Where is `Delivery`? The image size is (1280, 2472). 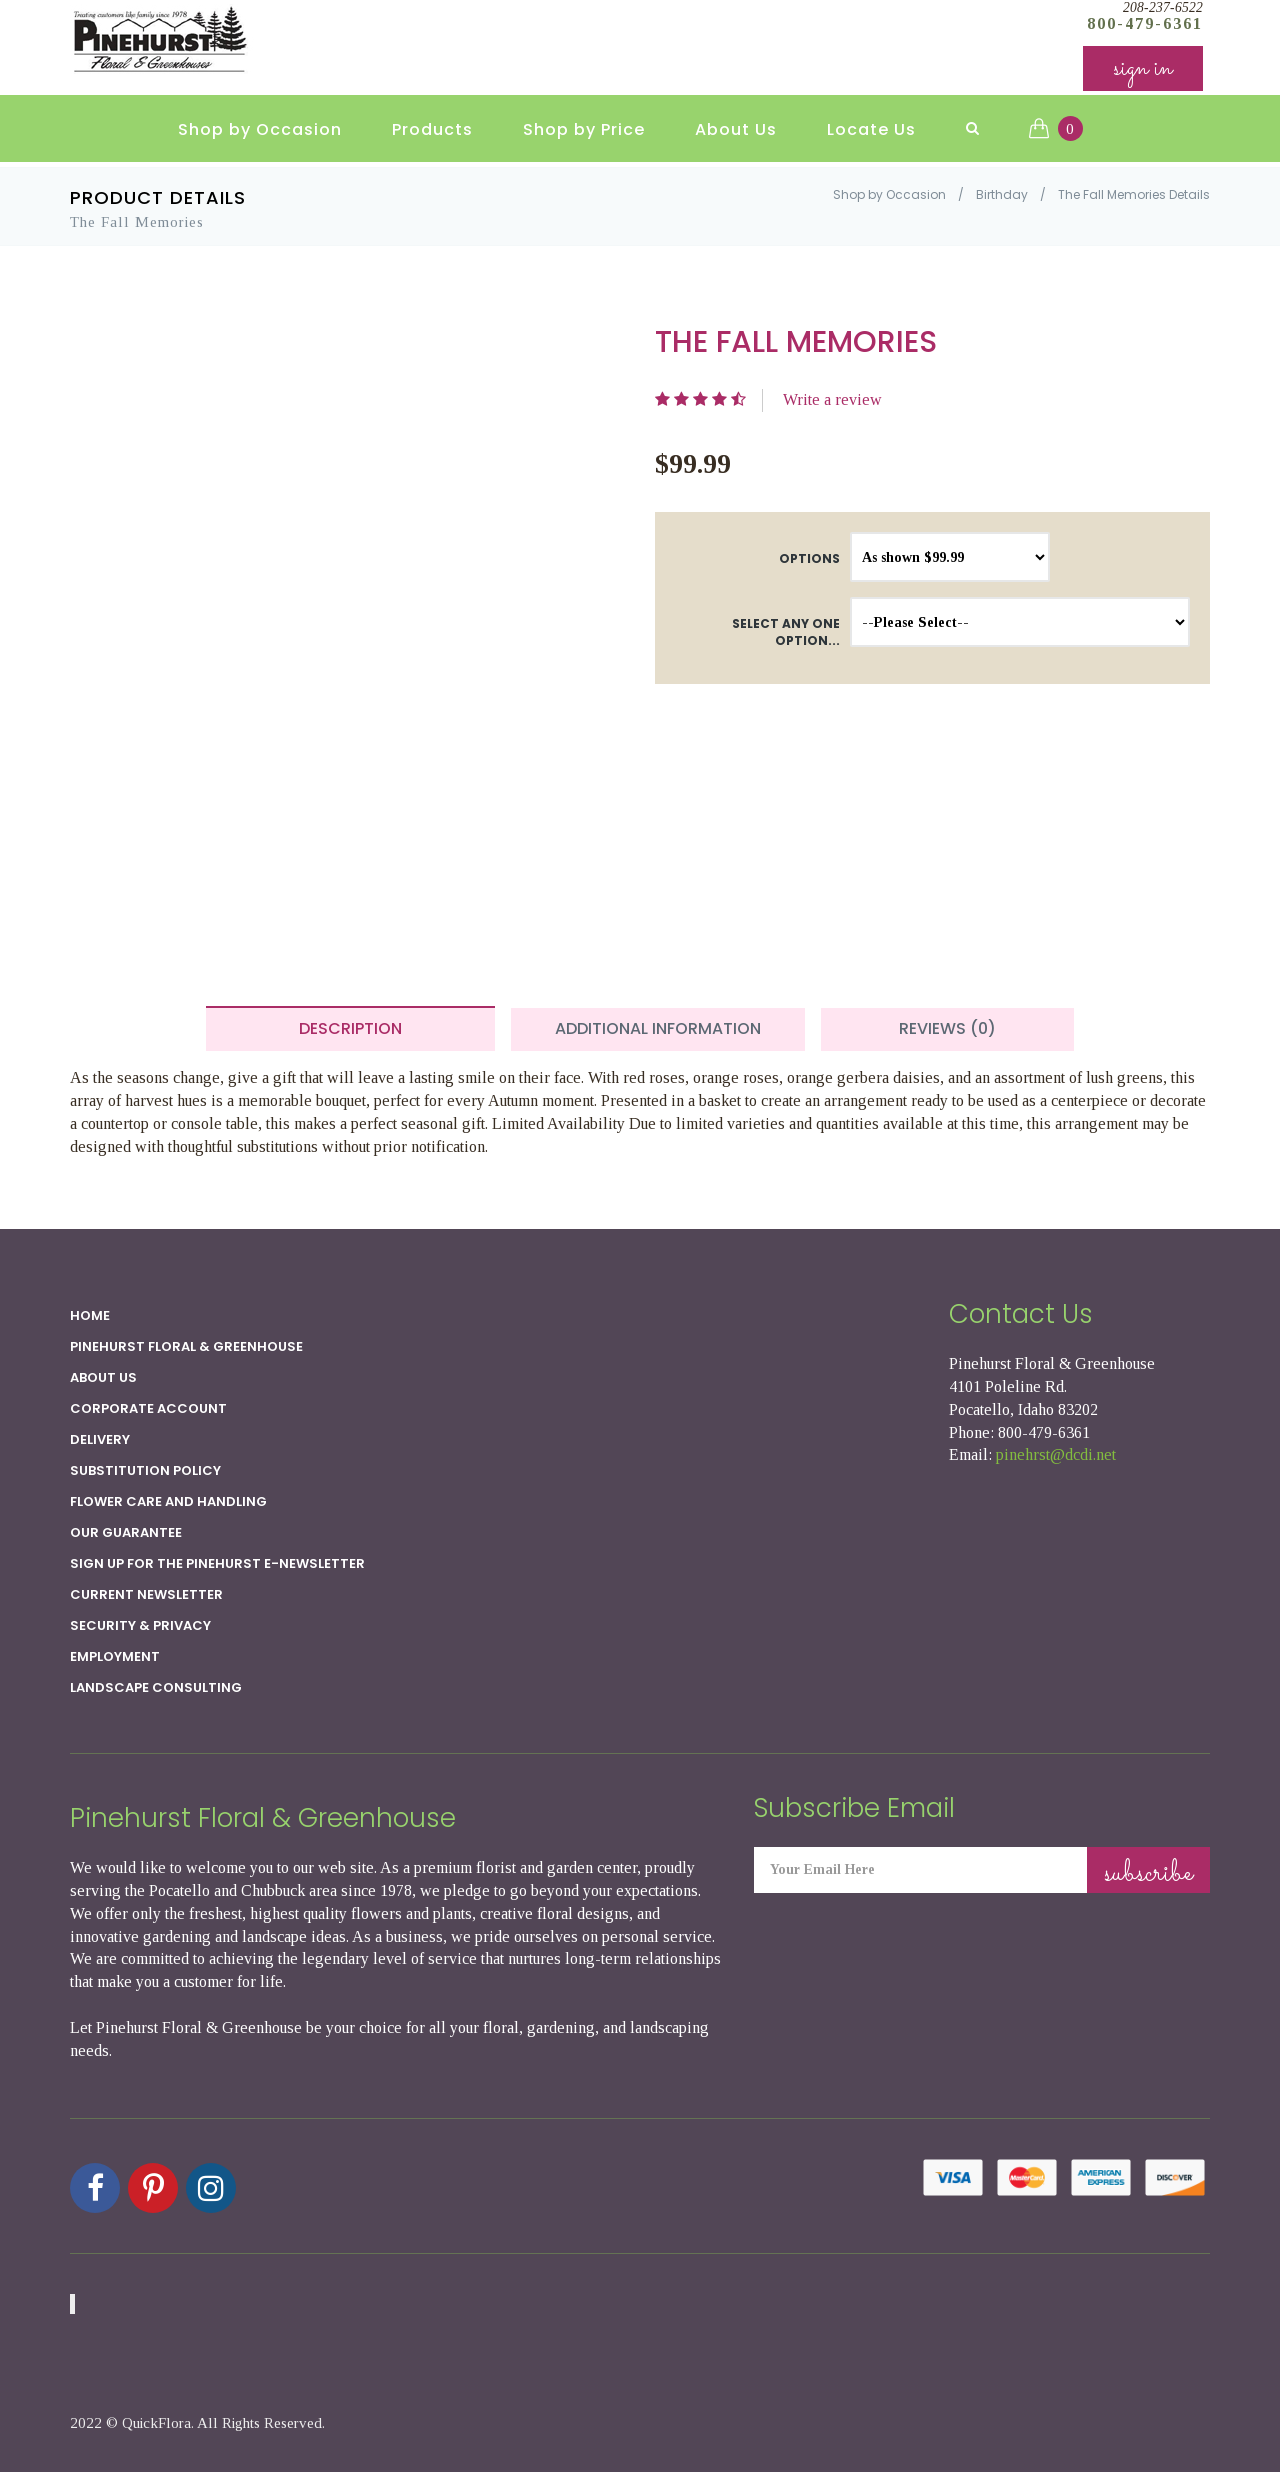
Delivery is located at coordinates (100, 1439).